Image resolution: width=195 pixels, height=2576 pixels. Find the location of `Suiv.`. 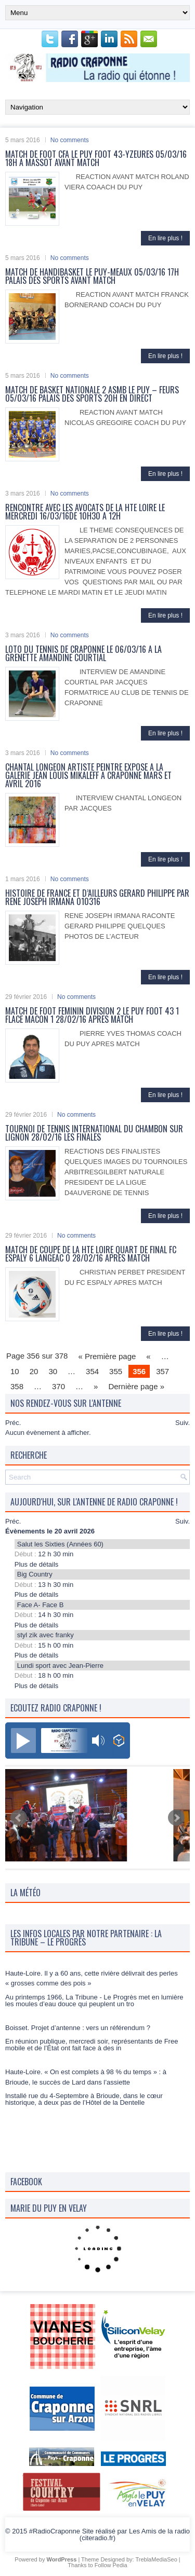

Suiv. is located at coordinates (182, 1423).